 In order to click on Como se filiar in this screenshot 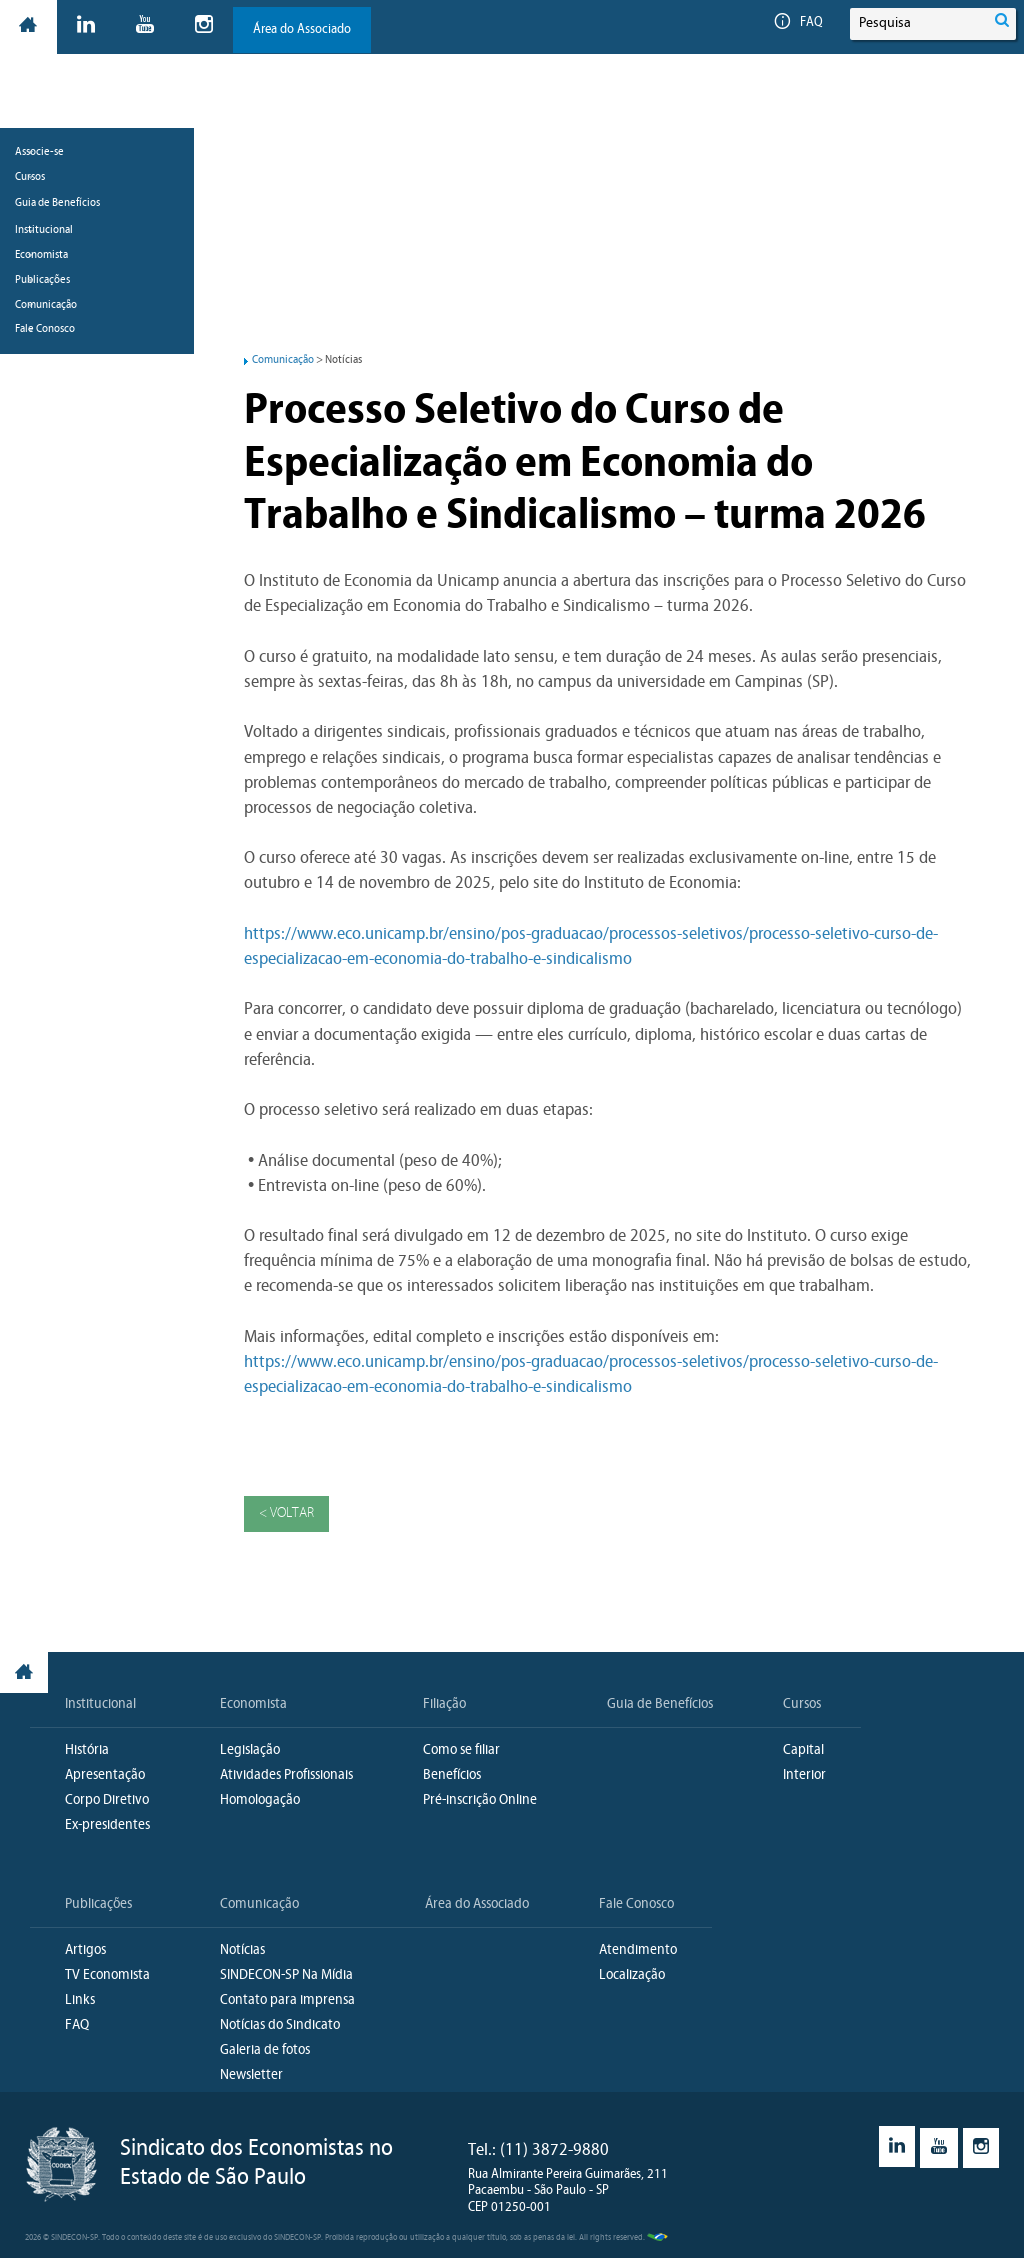, I will do `click(461, 1751)`.